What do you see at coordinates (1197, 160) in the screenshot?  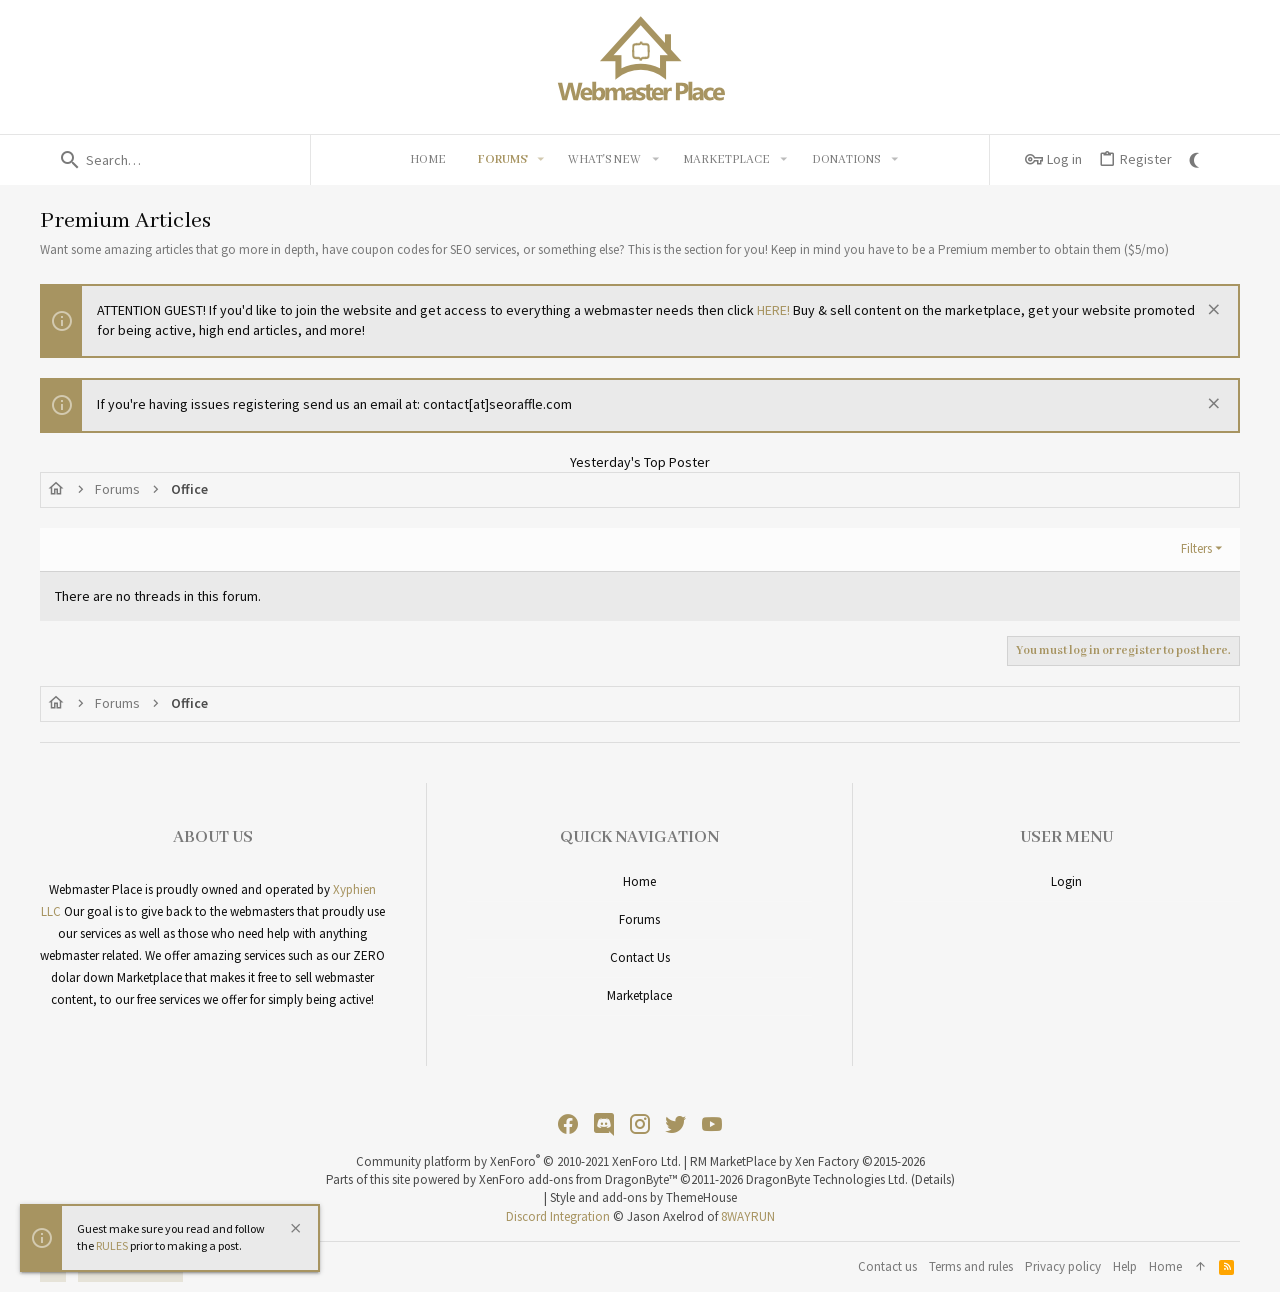 I see `[Go Dark]` at bounding box center [1197, 160].